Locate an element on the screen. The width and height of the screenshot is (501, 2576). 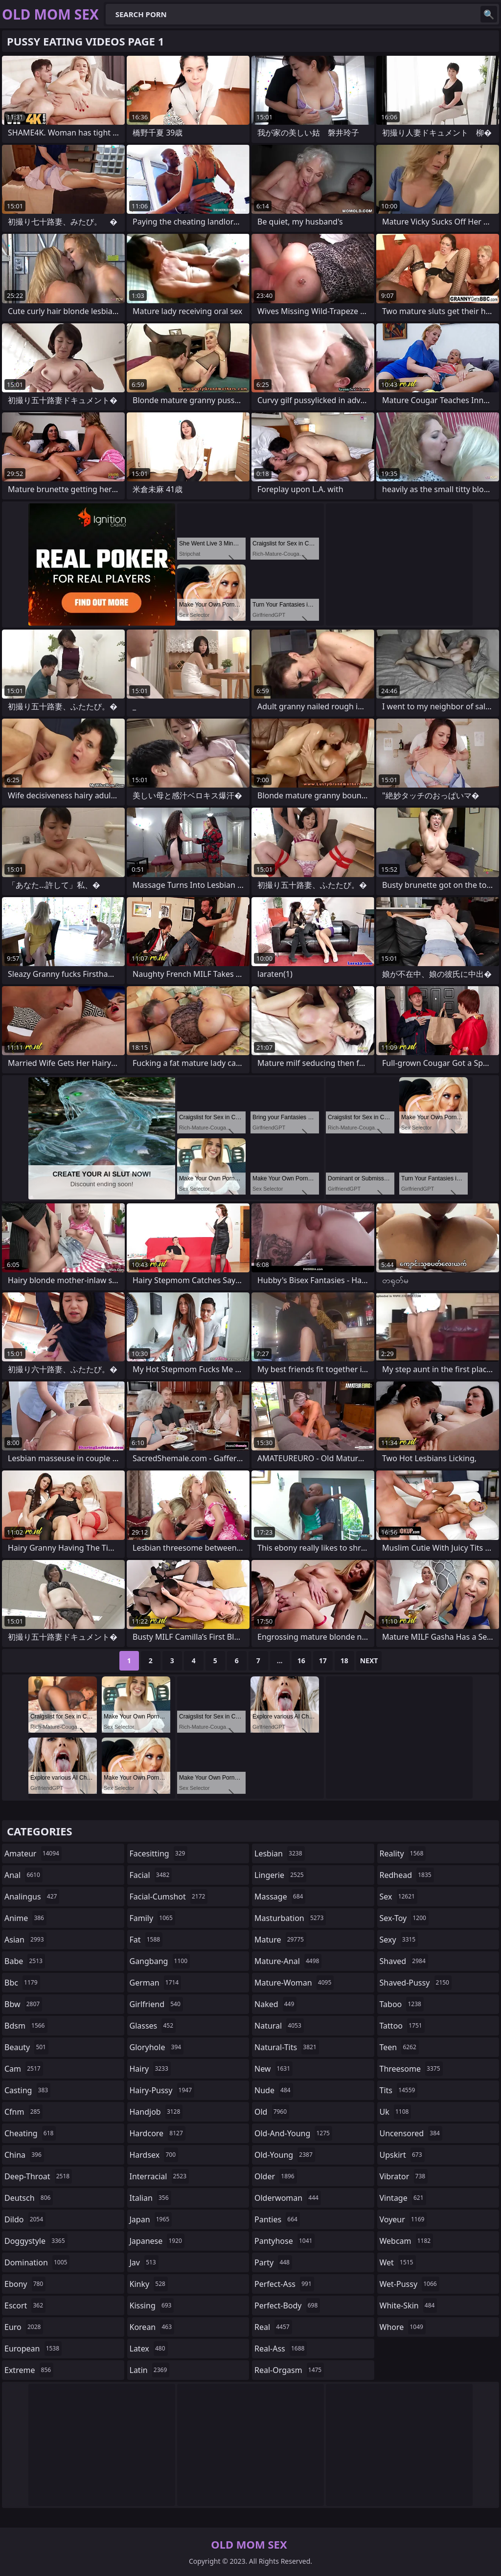
masturbation is located at coordinates (290, 1918).